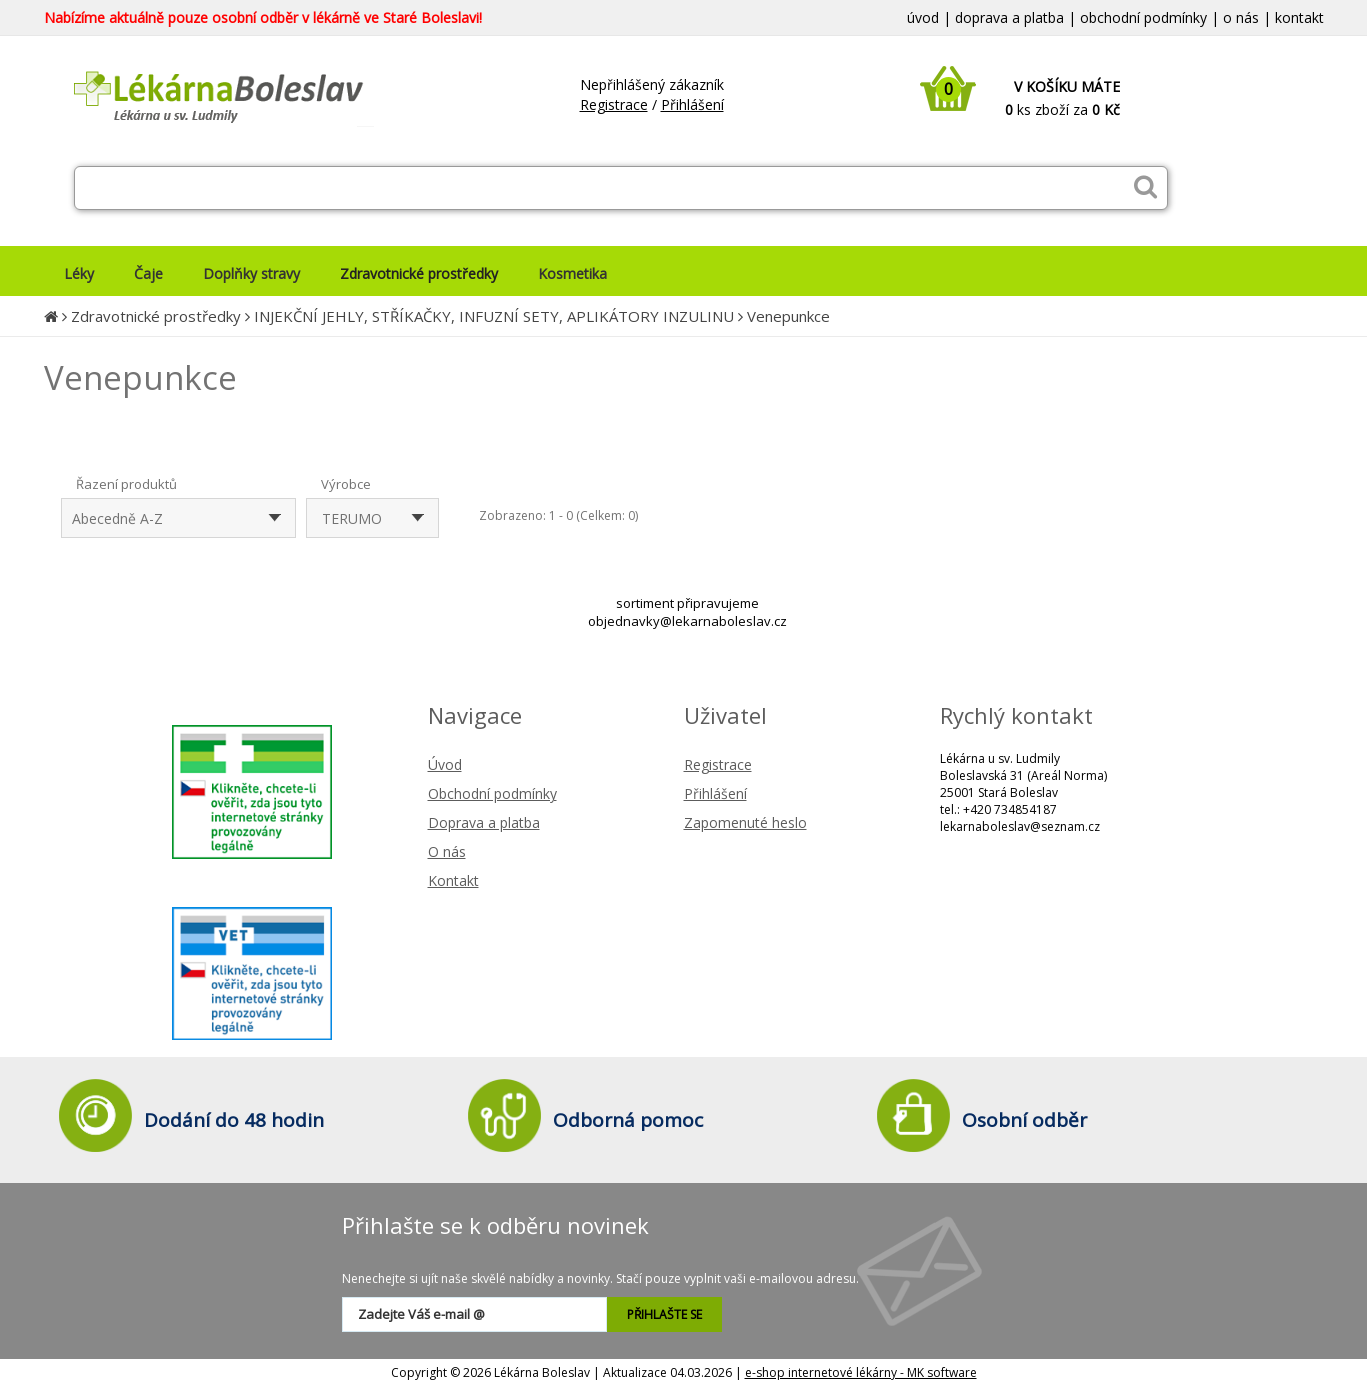 The height and width of the screenshot is (1389, 1367). What do you see at coordinates (861, 1372) in the screenshot?
I see `e-shop internetové lékárny - MK software` at bounding box center [861, 1372].